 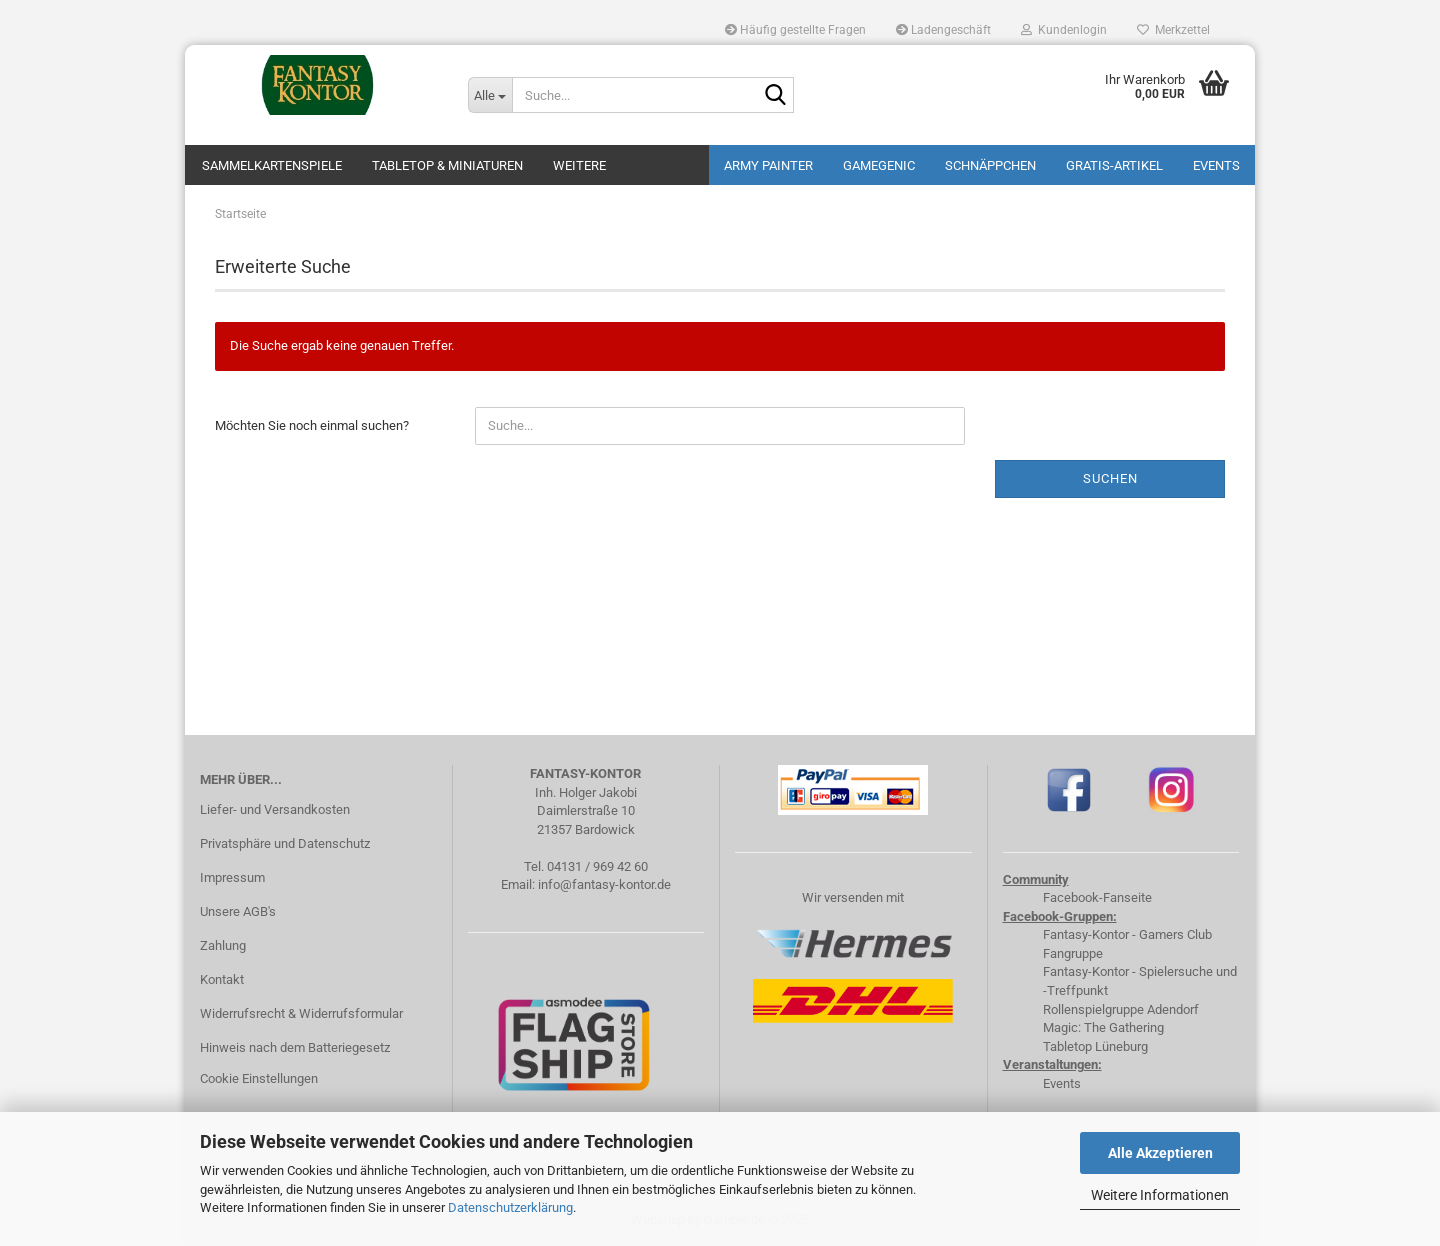 I want to click on Möchten Sie noch einmal suchen?, so click(x=312, y=425).